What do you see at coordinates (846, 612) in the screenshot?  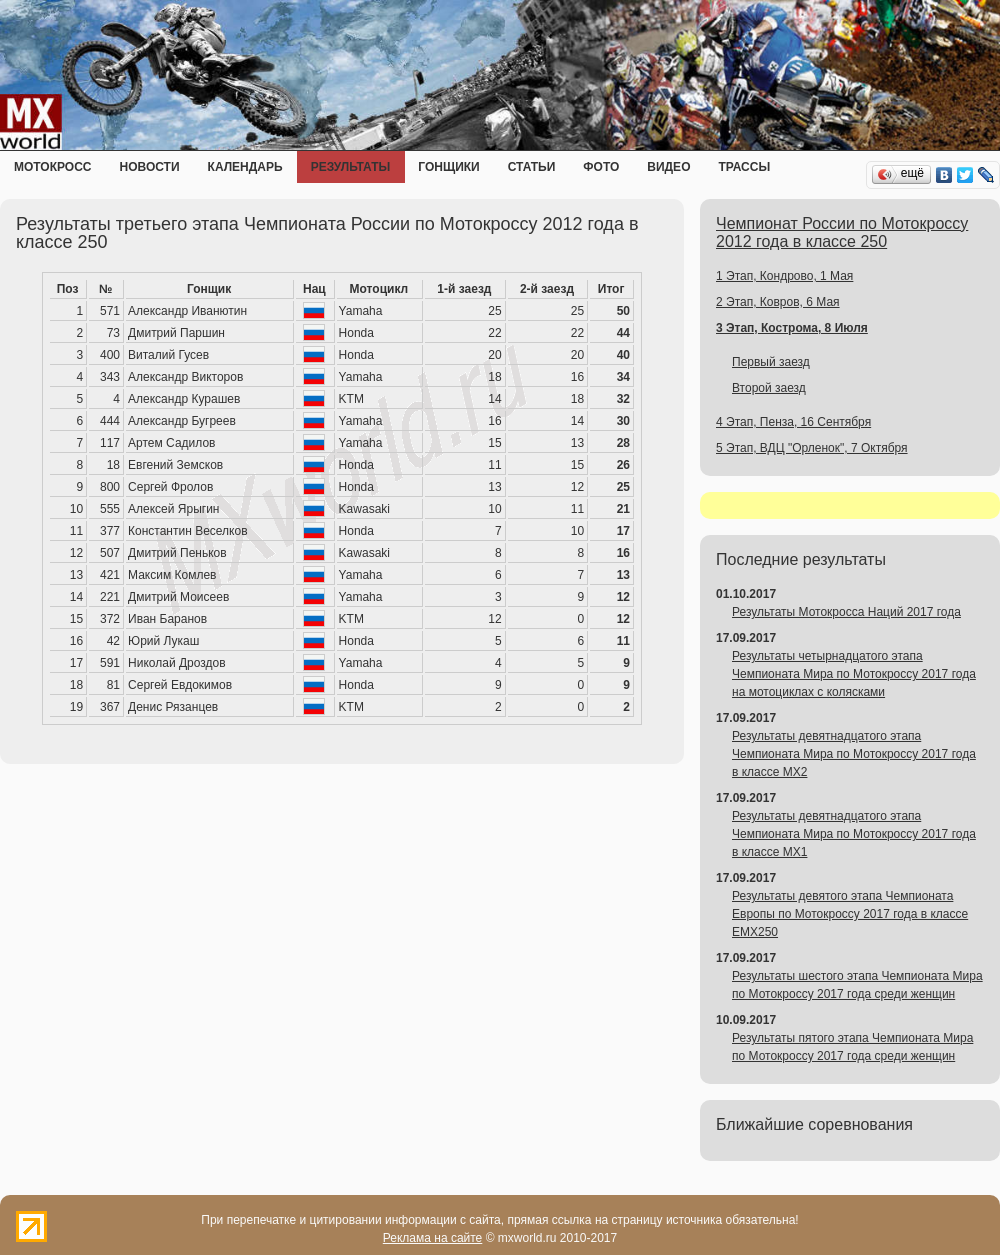 I see `Результаты Мотокросса Наций 2017 года` at bounding box center [846, 612].